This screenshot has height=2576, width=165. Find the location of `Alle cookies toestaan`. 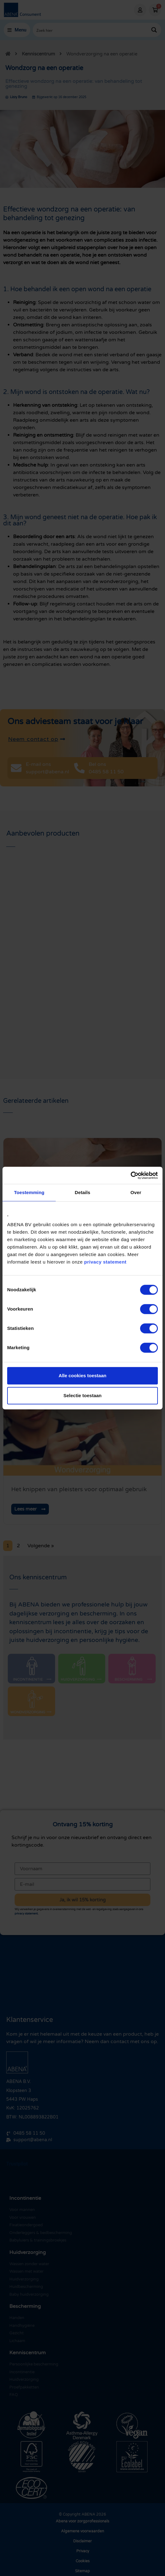

Alle cookies toestaan is located at coordinates (82, 1375).